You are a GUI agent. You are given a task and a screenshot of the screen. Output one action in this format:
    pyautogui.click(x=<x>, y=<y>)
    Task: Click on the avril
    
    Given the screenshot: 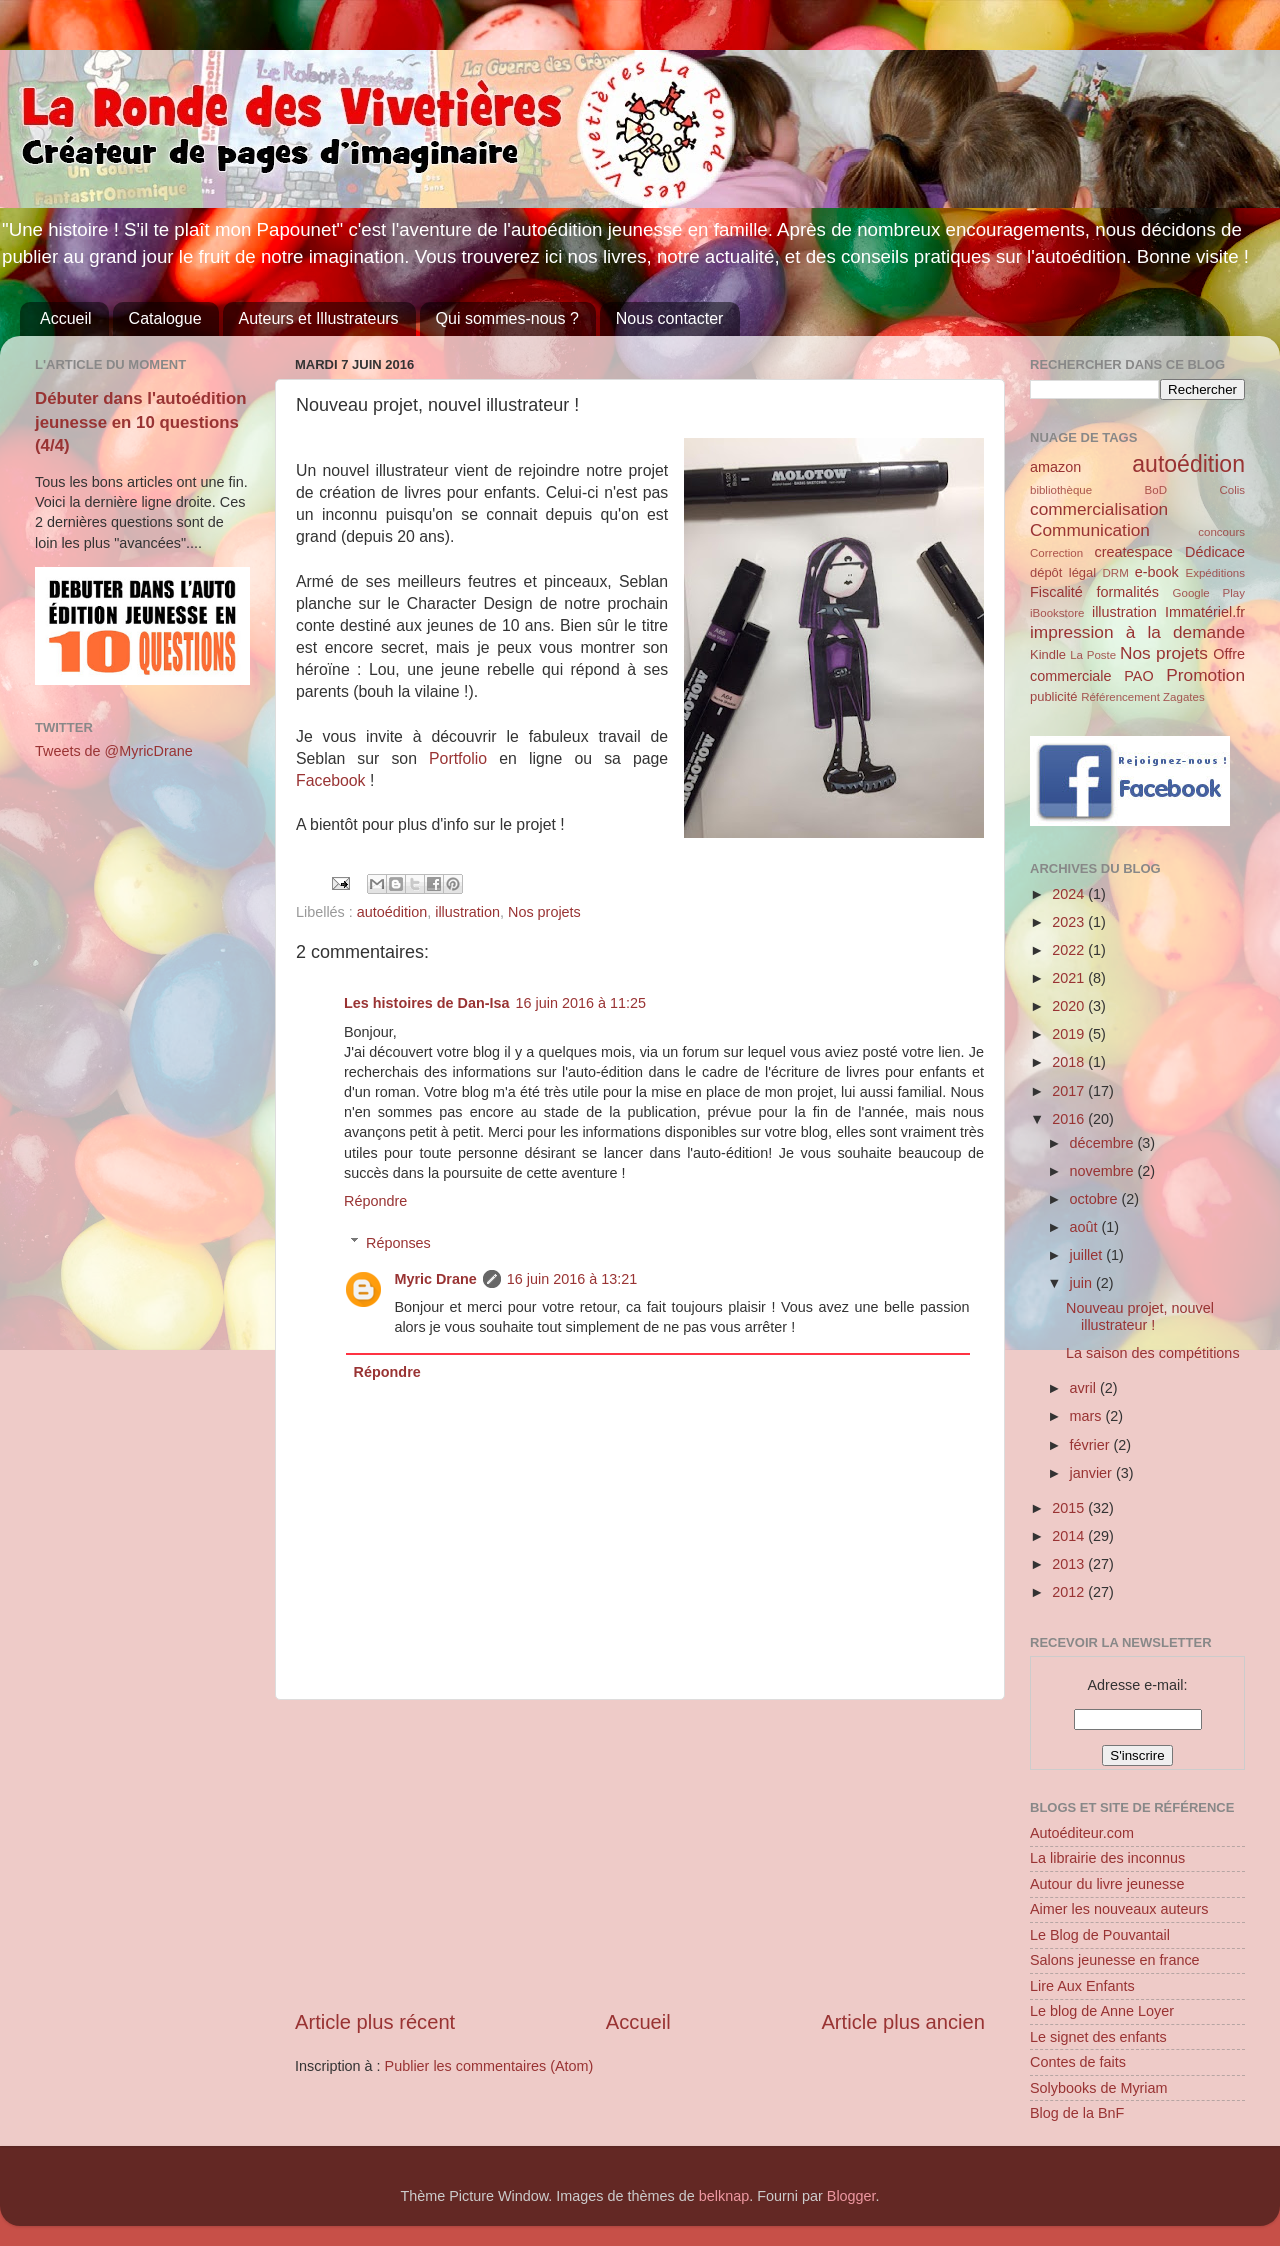 What is the action you would take?
    pyautogui.click(x=1085, y=1388)
    